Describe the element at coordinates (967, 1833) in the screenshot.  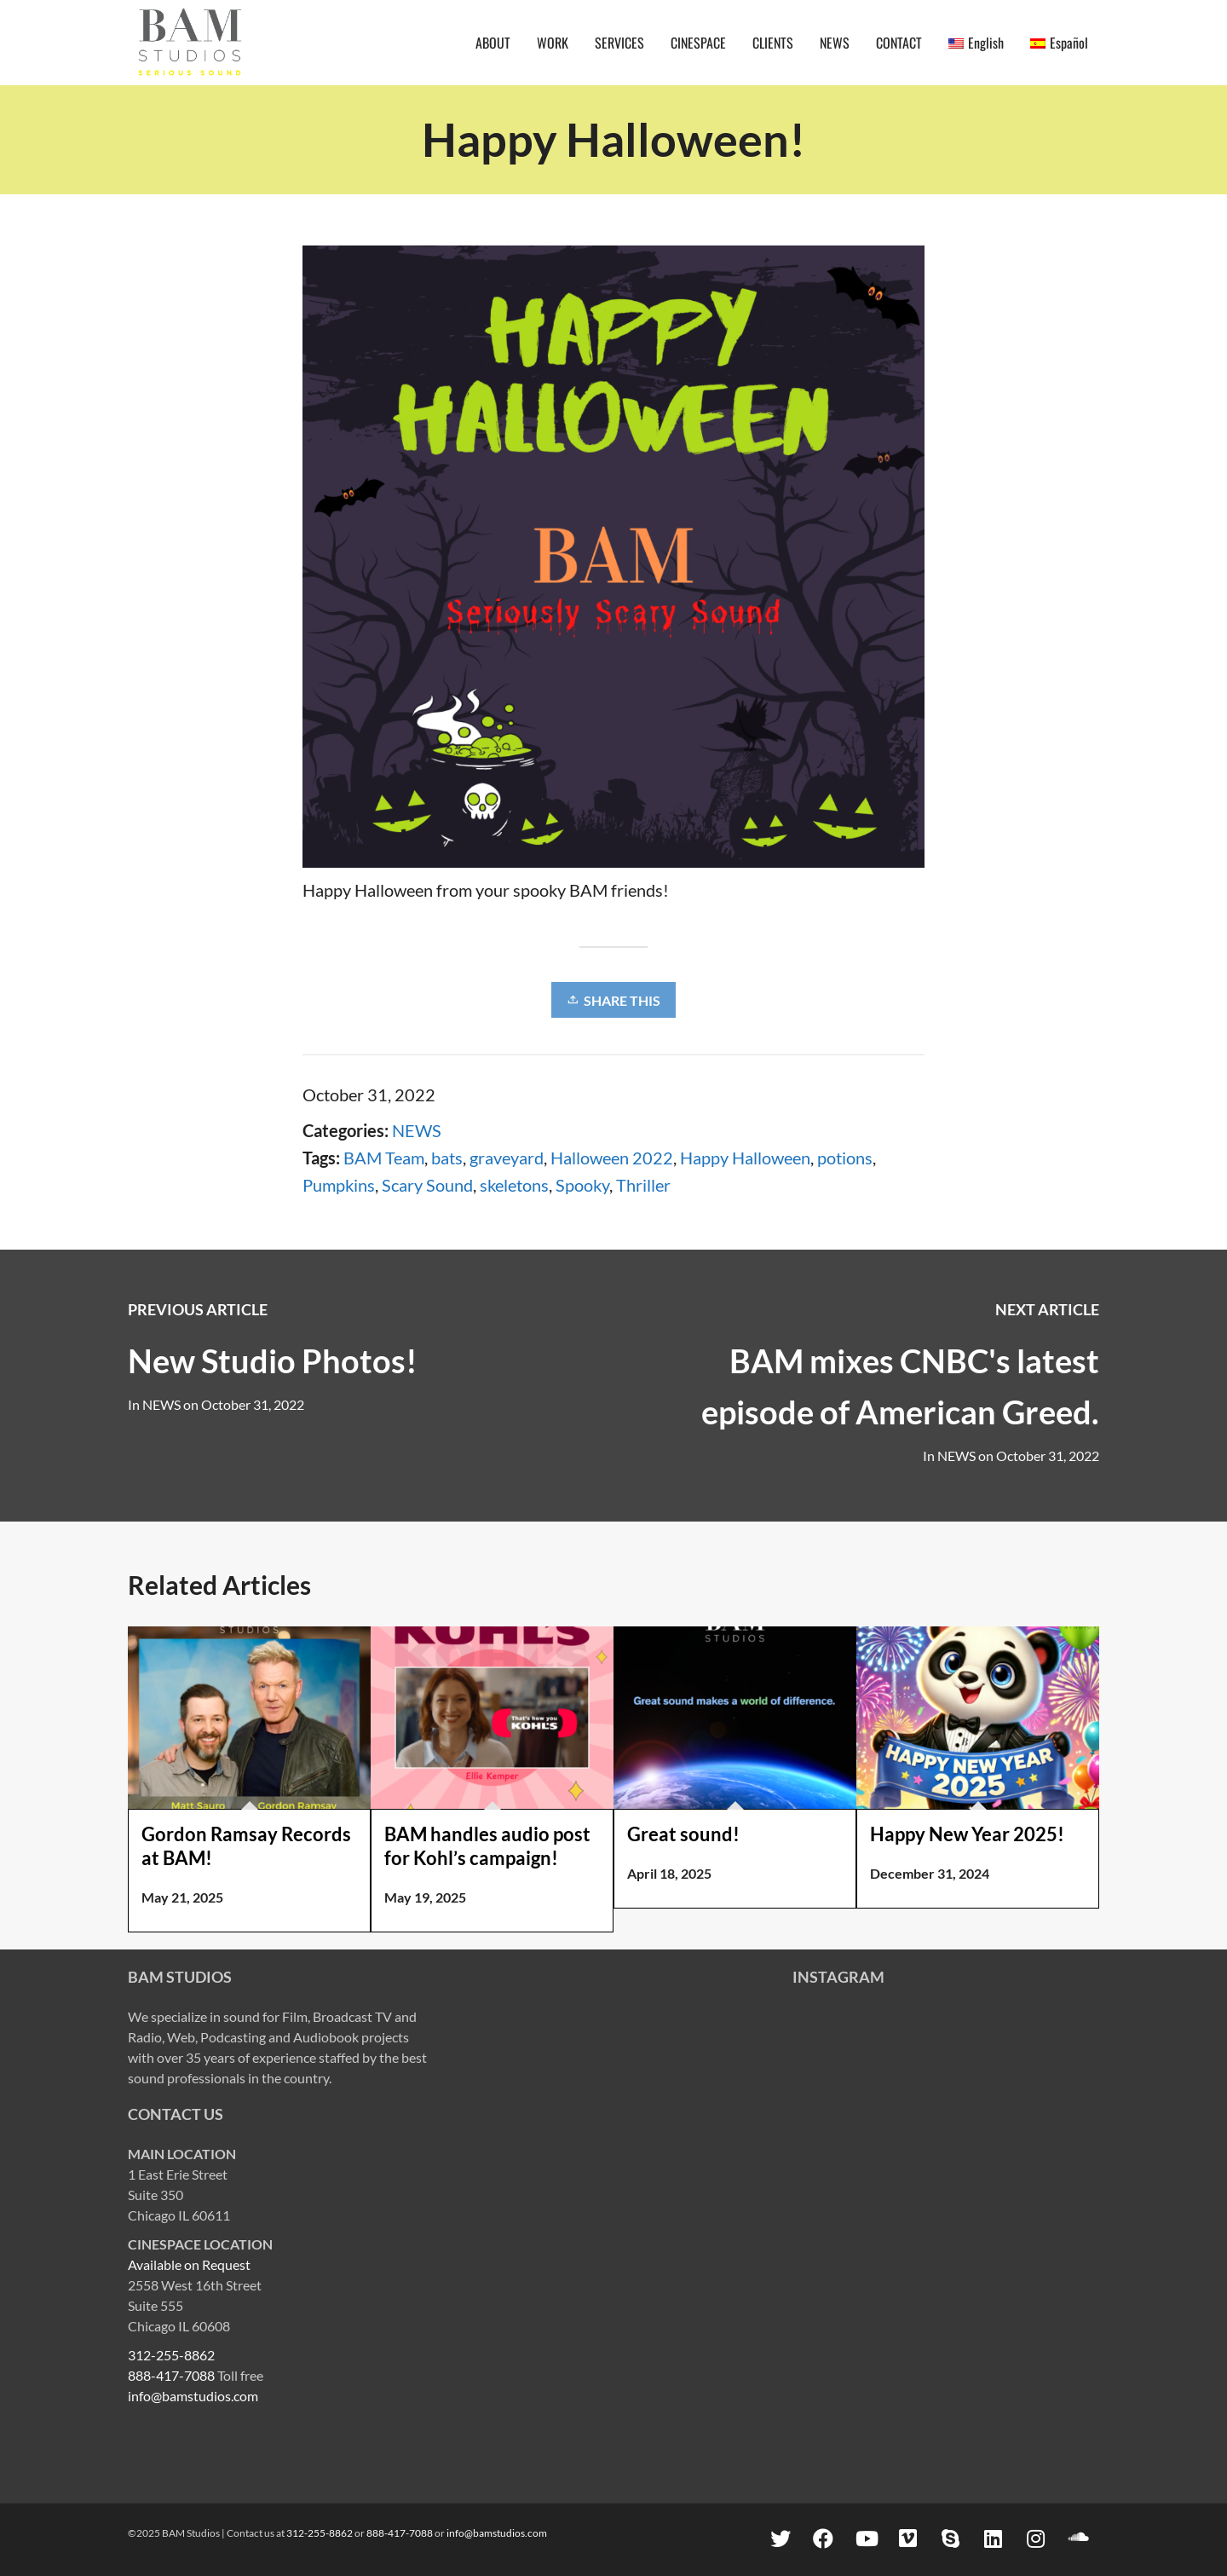
I see `Happy New Year 2025!` at that location.